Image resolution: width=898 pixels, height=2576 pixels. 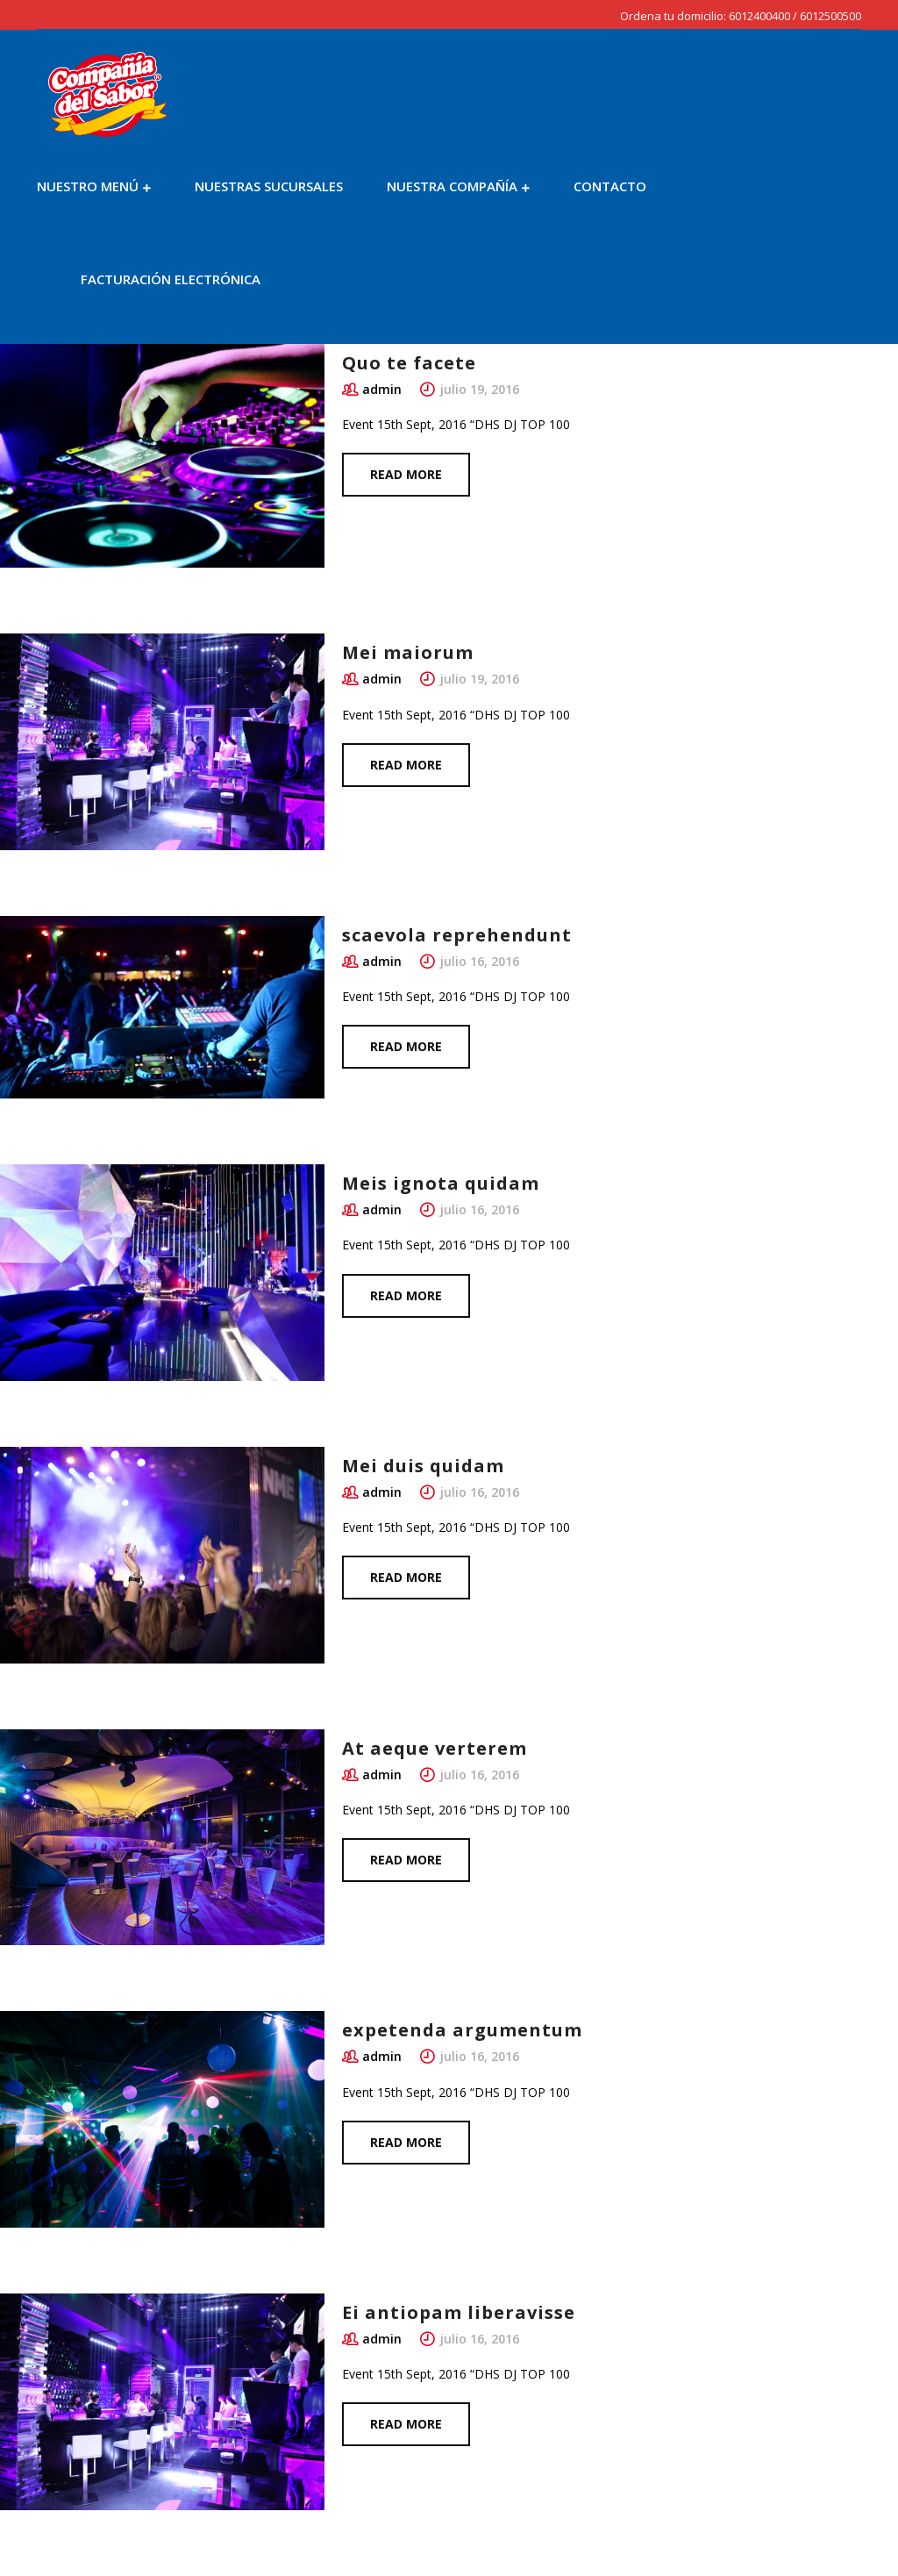 I want to click on Meis ignota quidam, so click(x=440, y=1183).